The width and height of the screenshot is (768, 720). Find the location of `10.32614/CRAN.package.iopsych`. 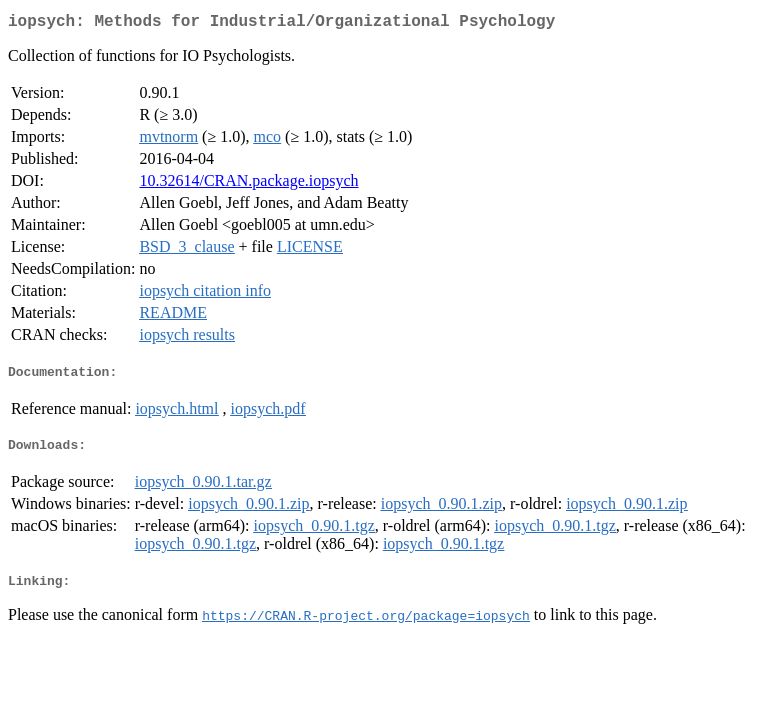

10.32614/CRAN.package.iopsych is located at coordinates (248, 184).